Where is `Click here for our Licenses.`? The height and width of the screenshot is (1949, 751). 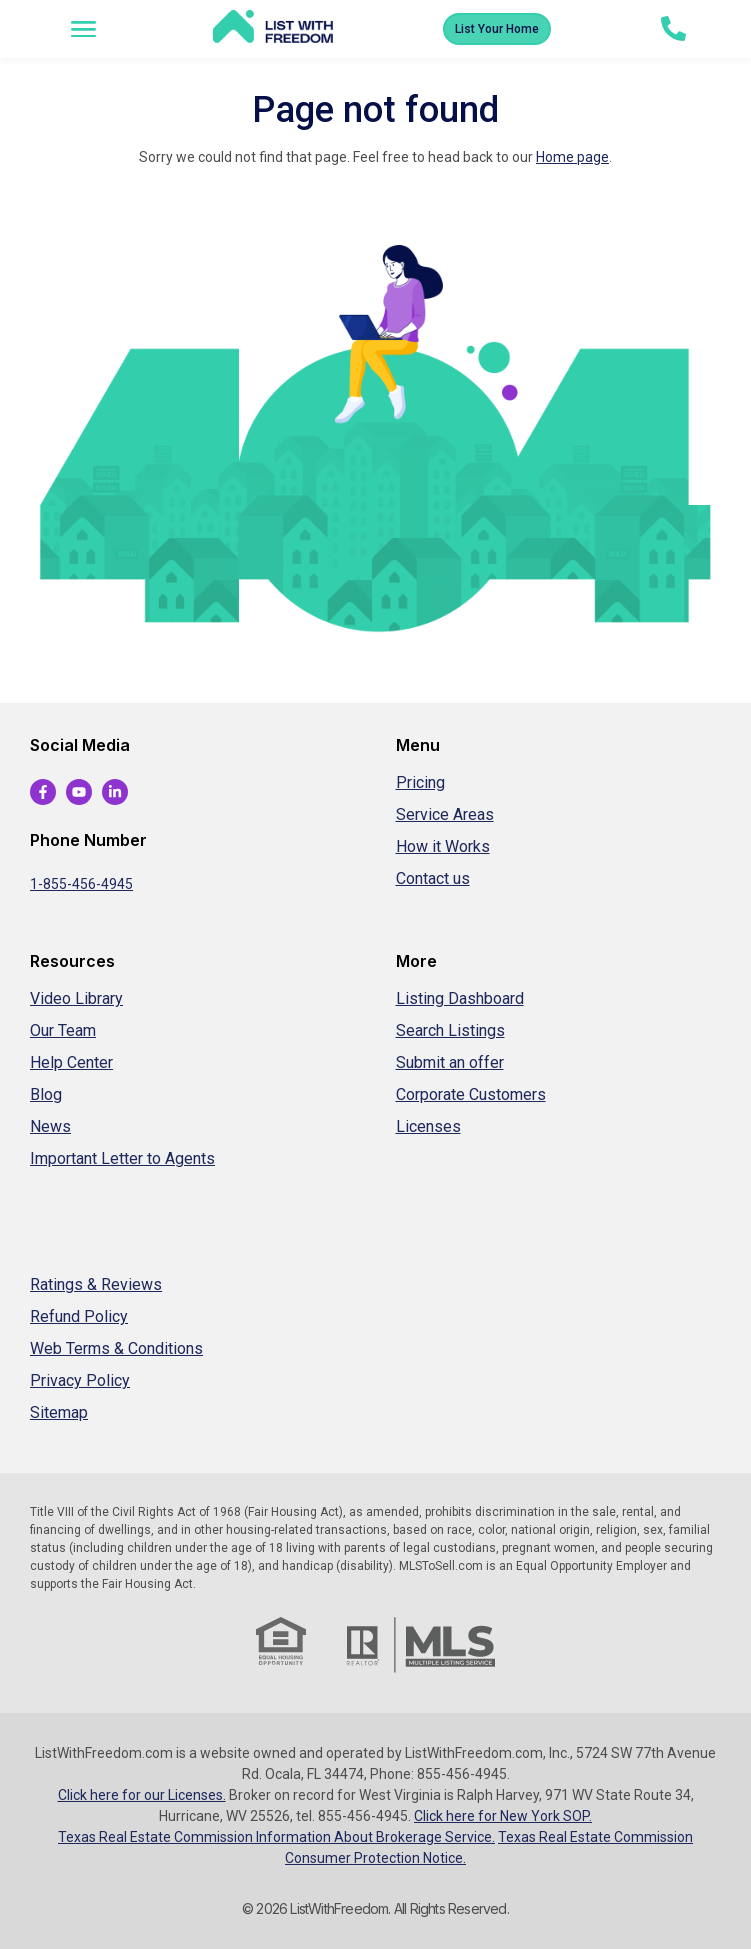
Click here for our Licenses. is located at coordinates (142, 1795).